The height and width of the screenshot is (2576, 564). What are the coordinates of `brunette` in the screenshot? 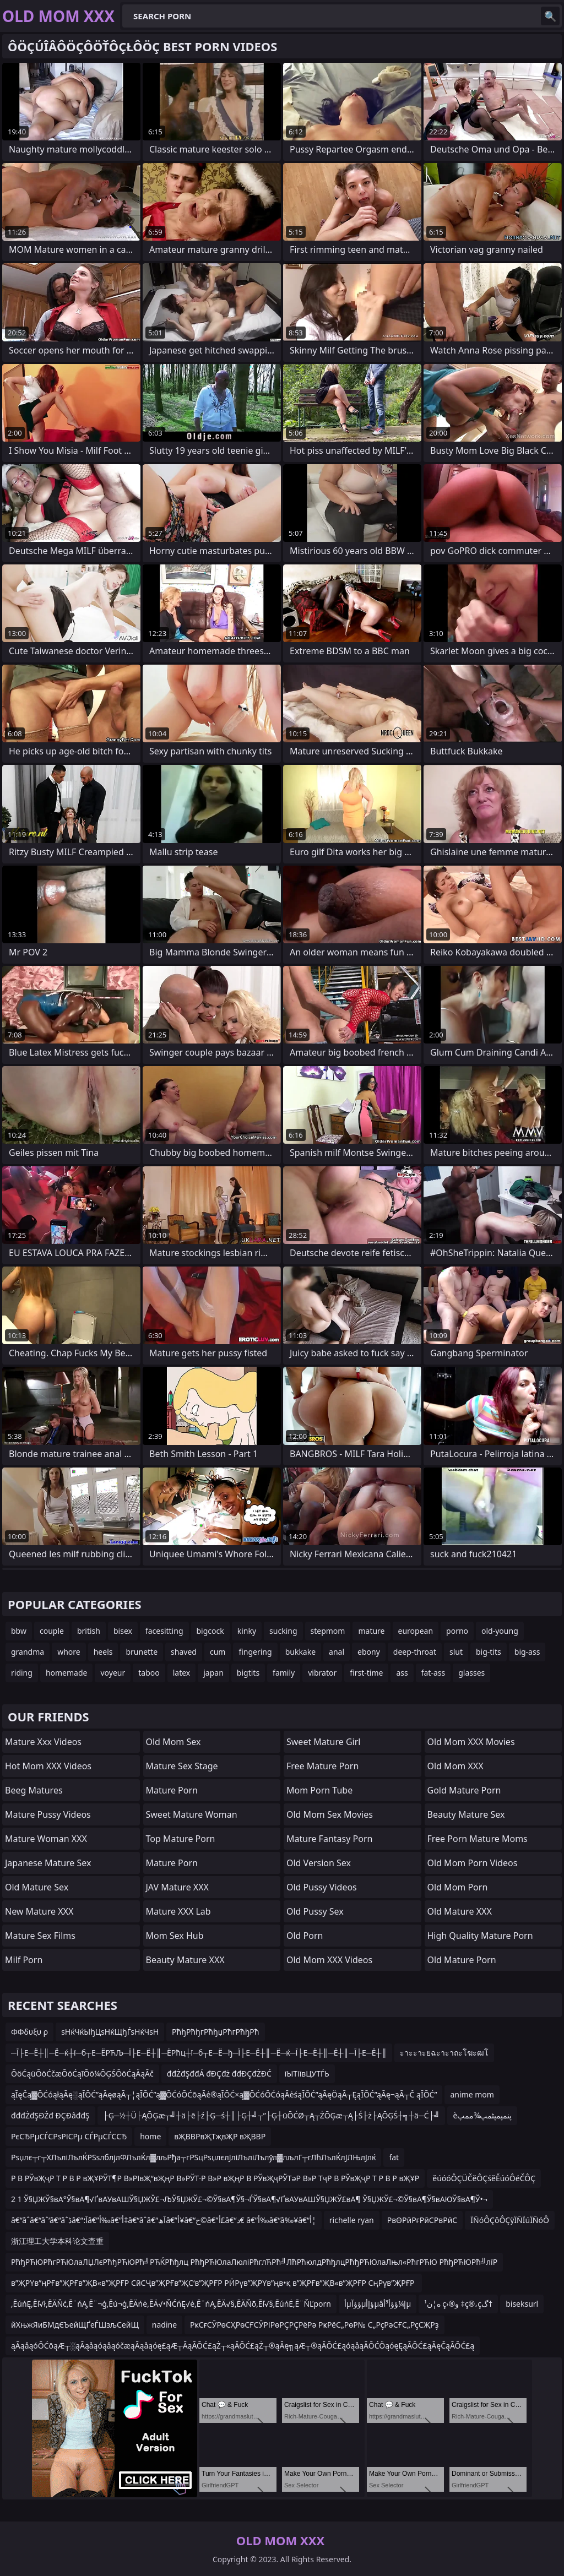 It's located at (142, 1651).